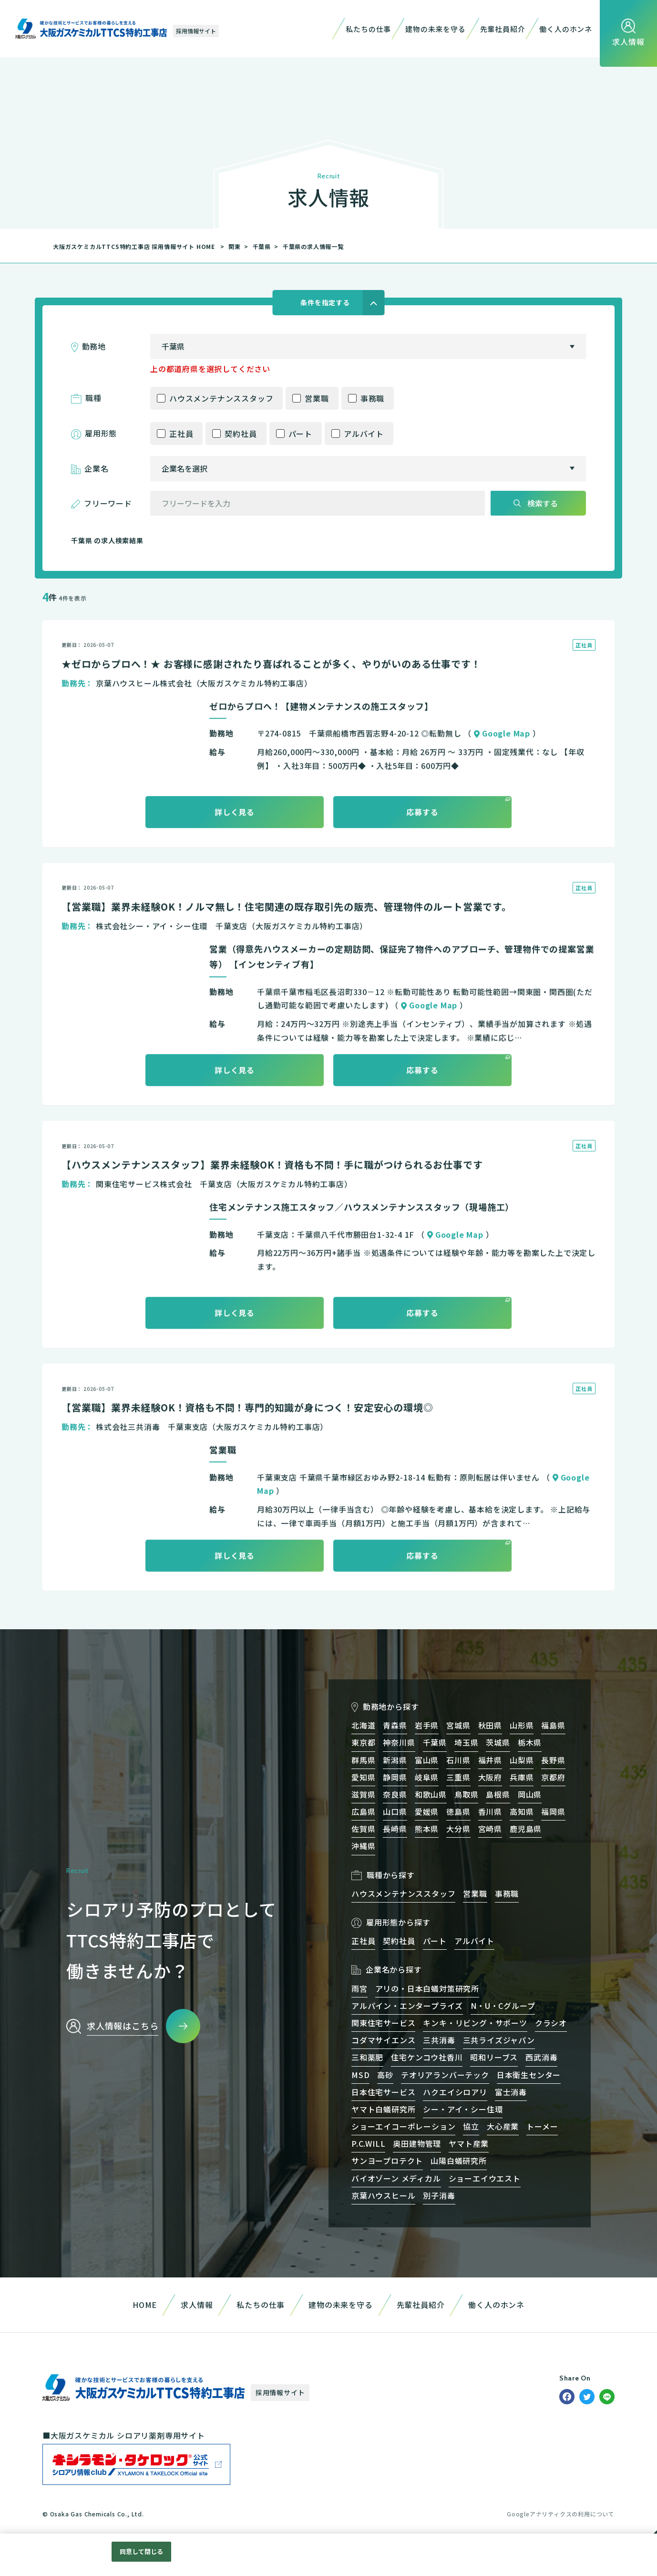  What do you see at coordinates (241, 433) in the screenshot?
I see `契約社員` at bounding box center [241, 433].